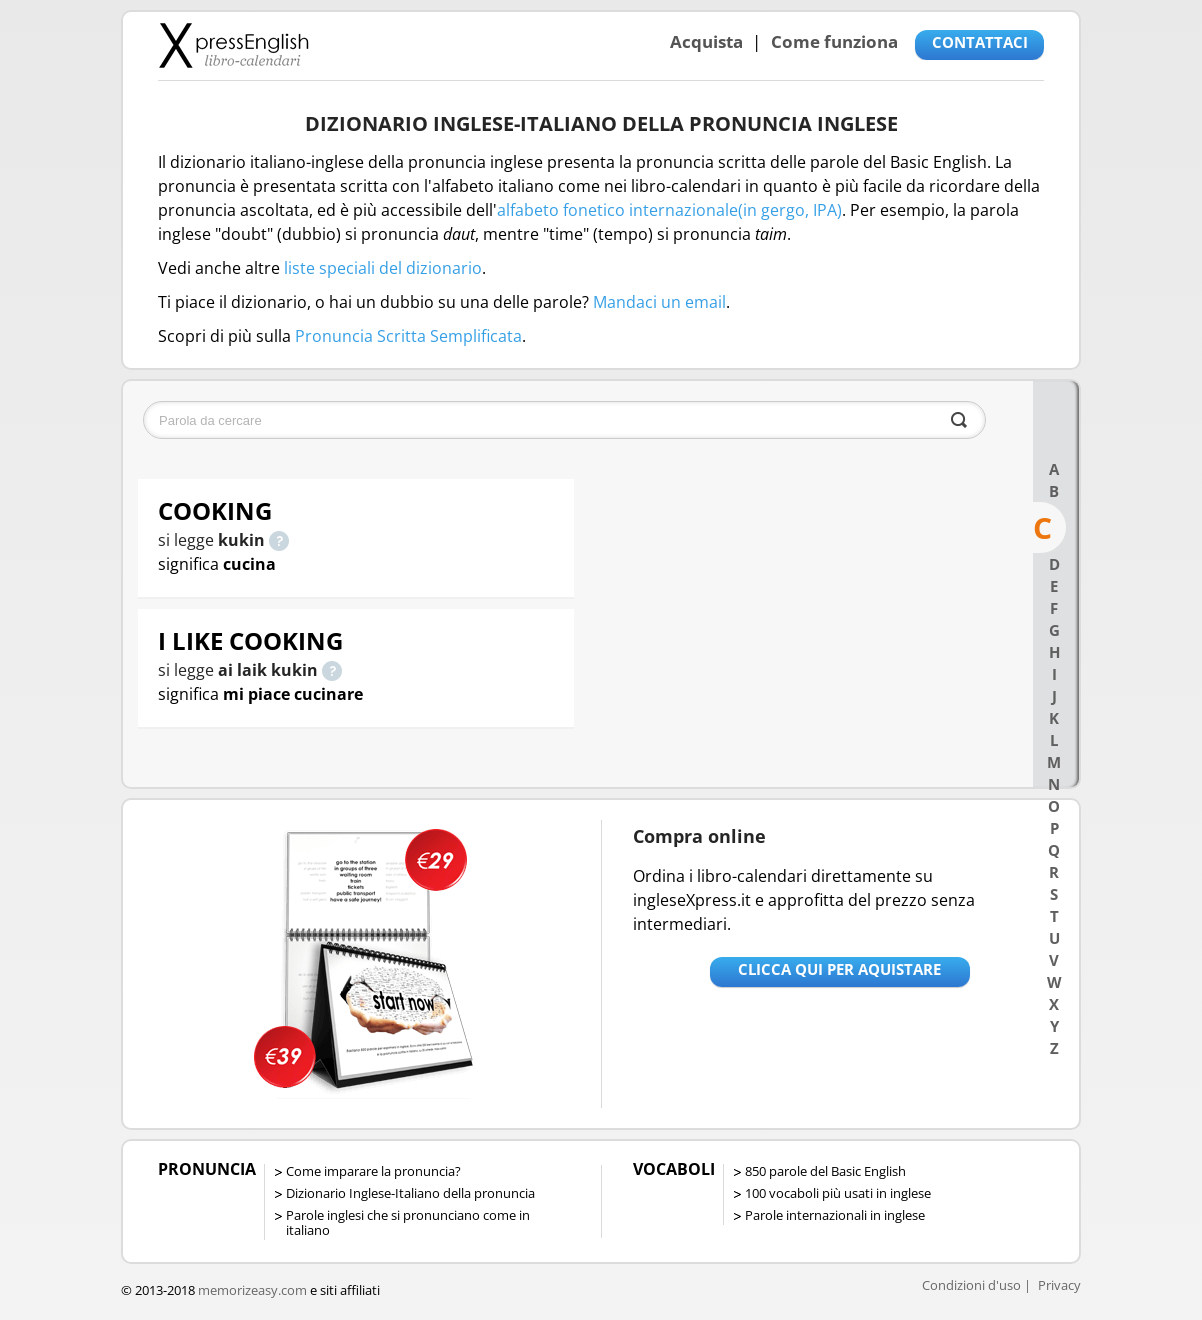  Describe the element at coordinates (980, 42) in the screenshot. I see `CONTATTACI` at that location.